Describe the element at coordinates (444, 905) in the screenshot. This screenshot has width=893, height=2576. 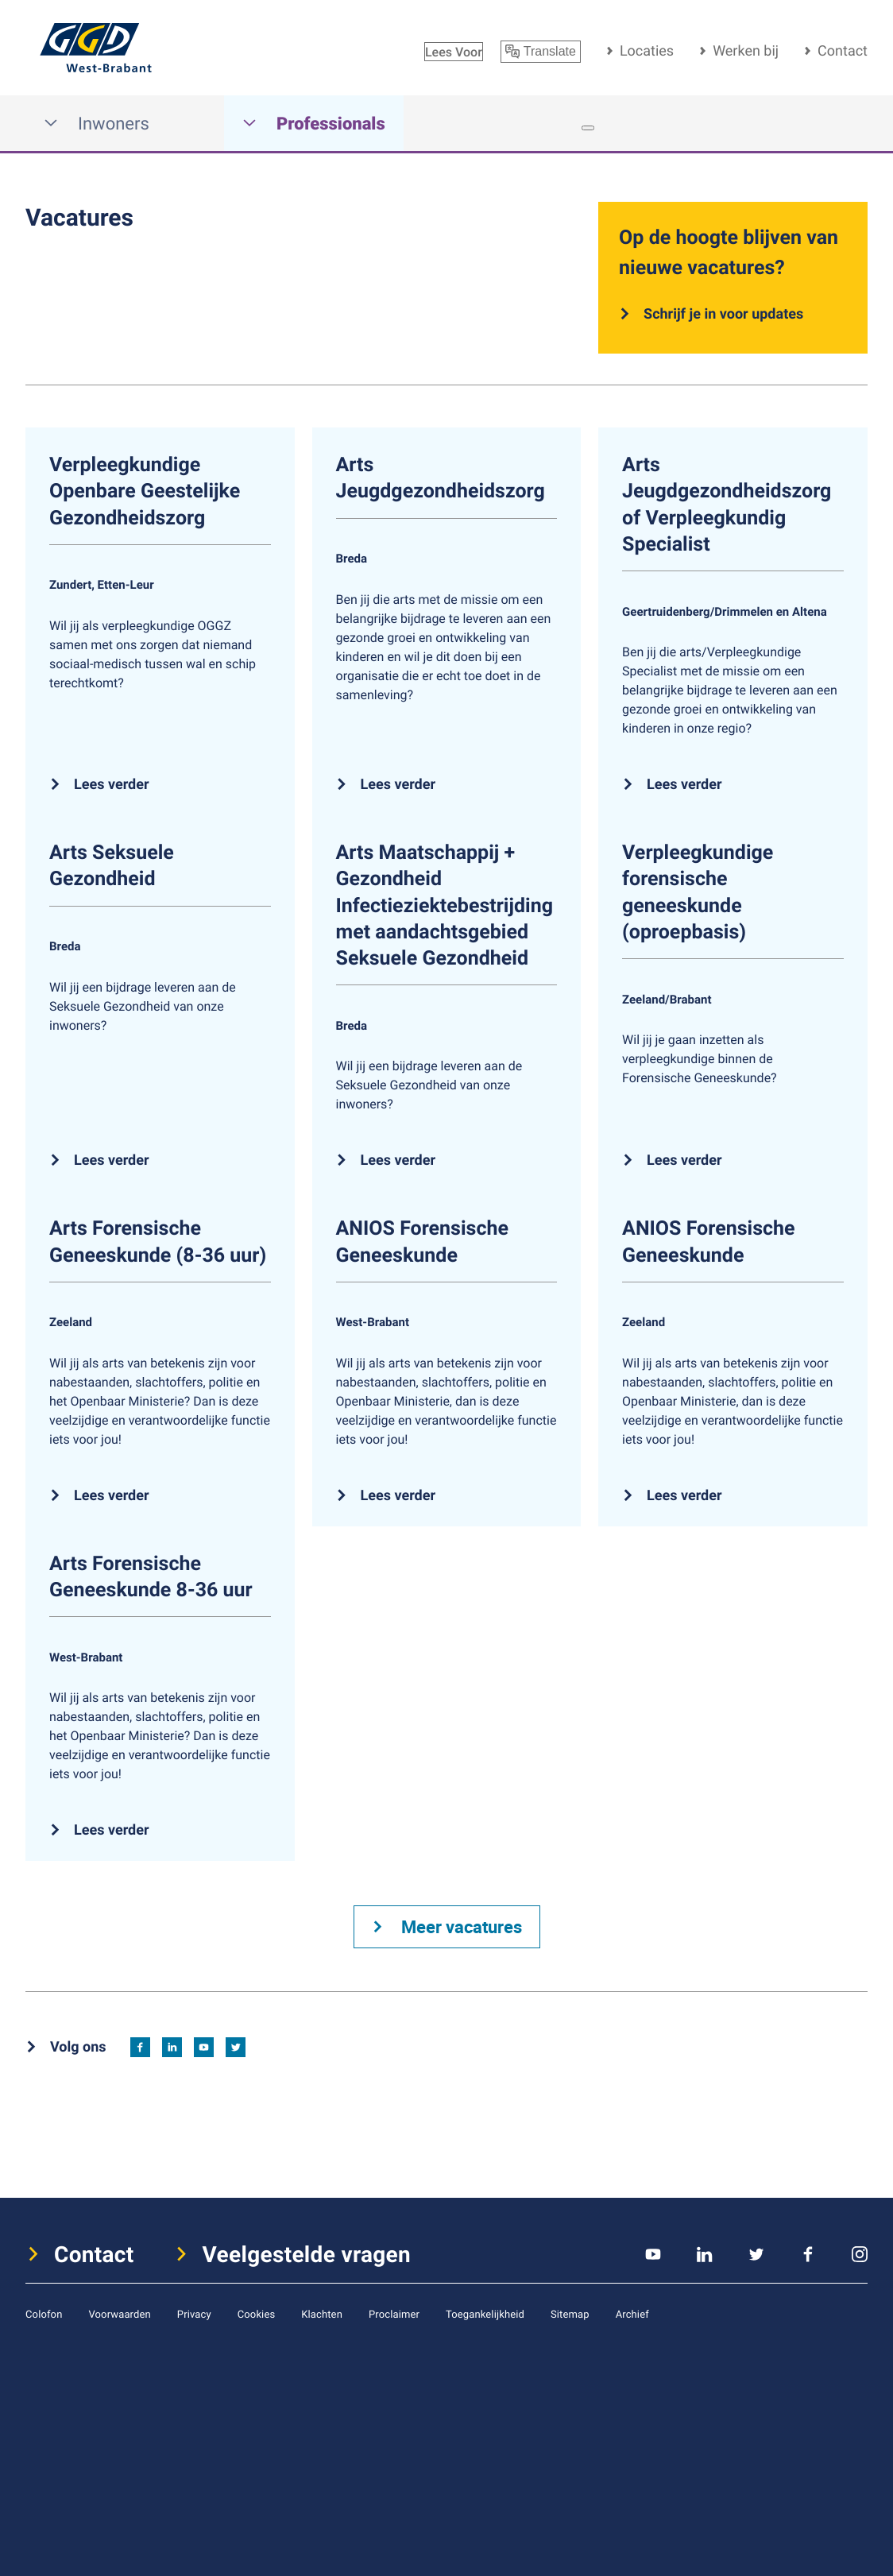
I see `Arts Maatschappij + Gezondheid Infectieziektebestrijding met aandachtsgebied Seksuele Gezondheid` at that location.